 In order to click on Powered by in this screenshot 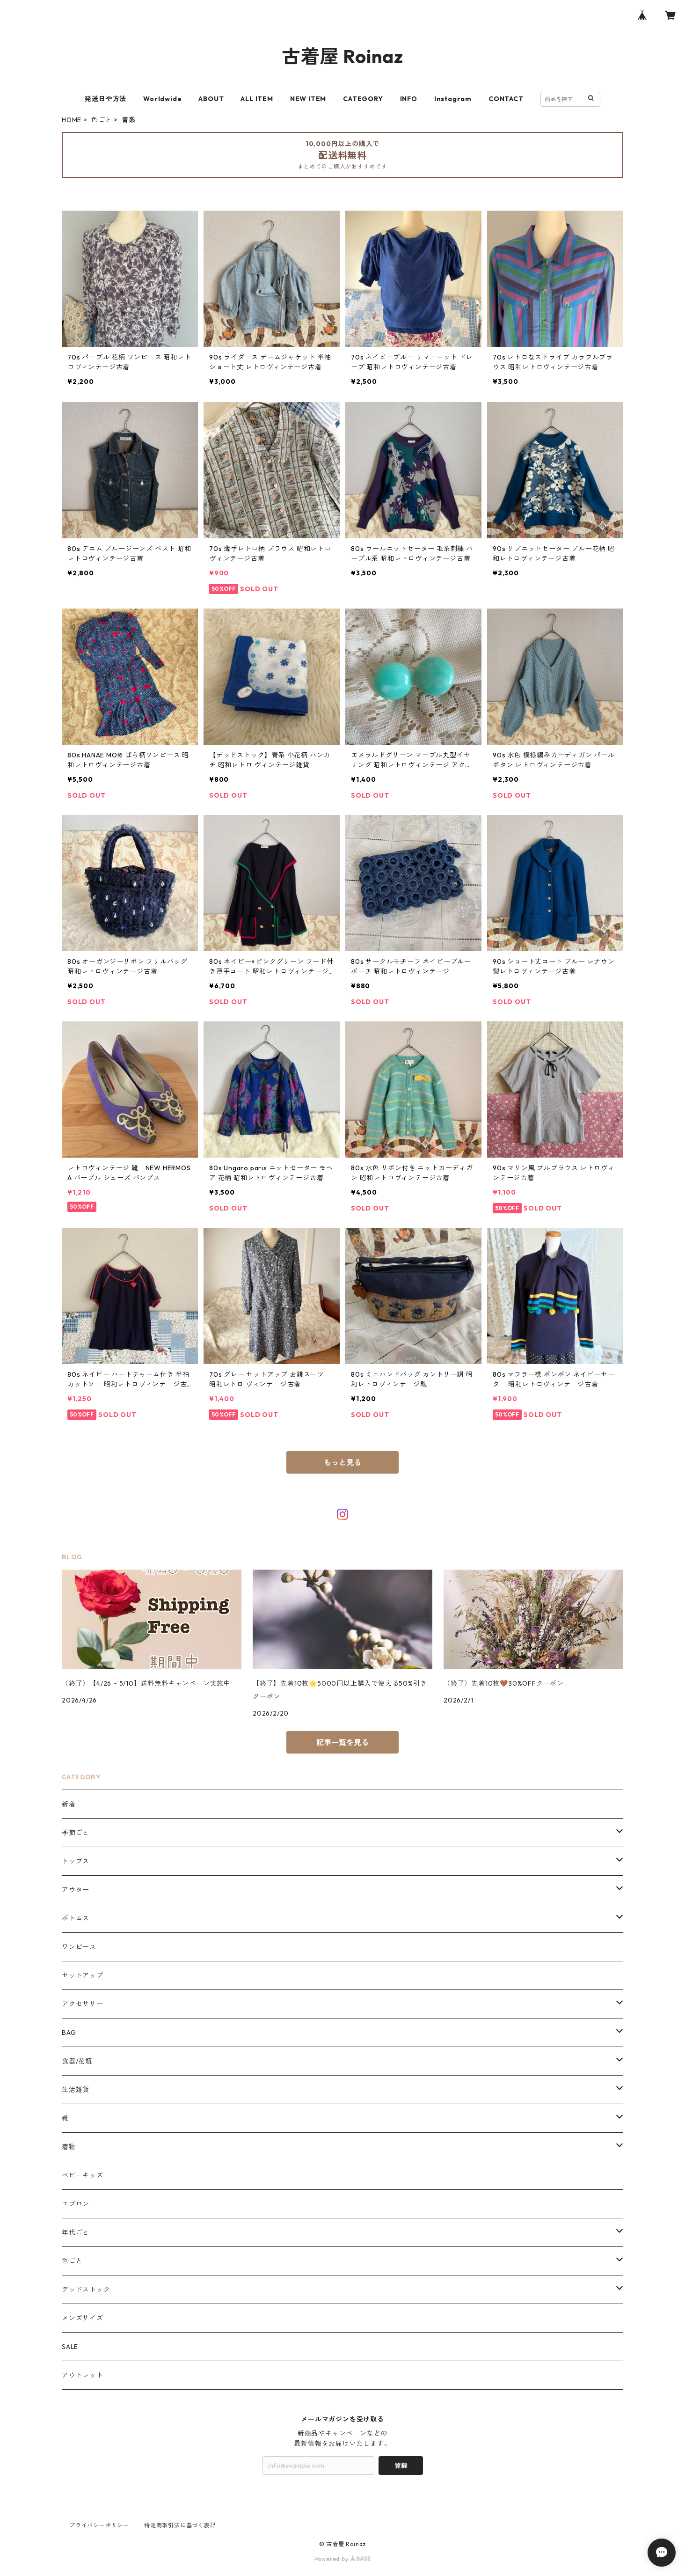, I will do `click(342, 2558)`.